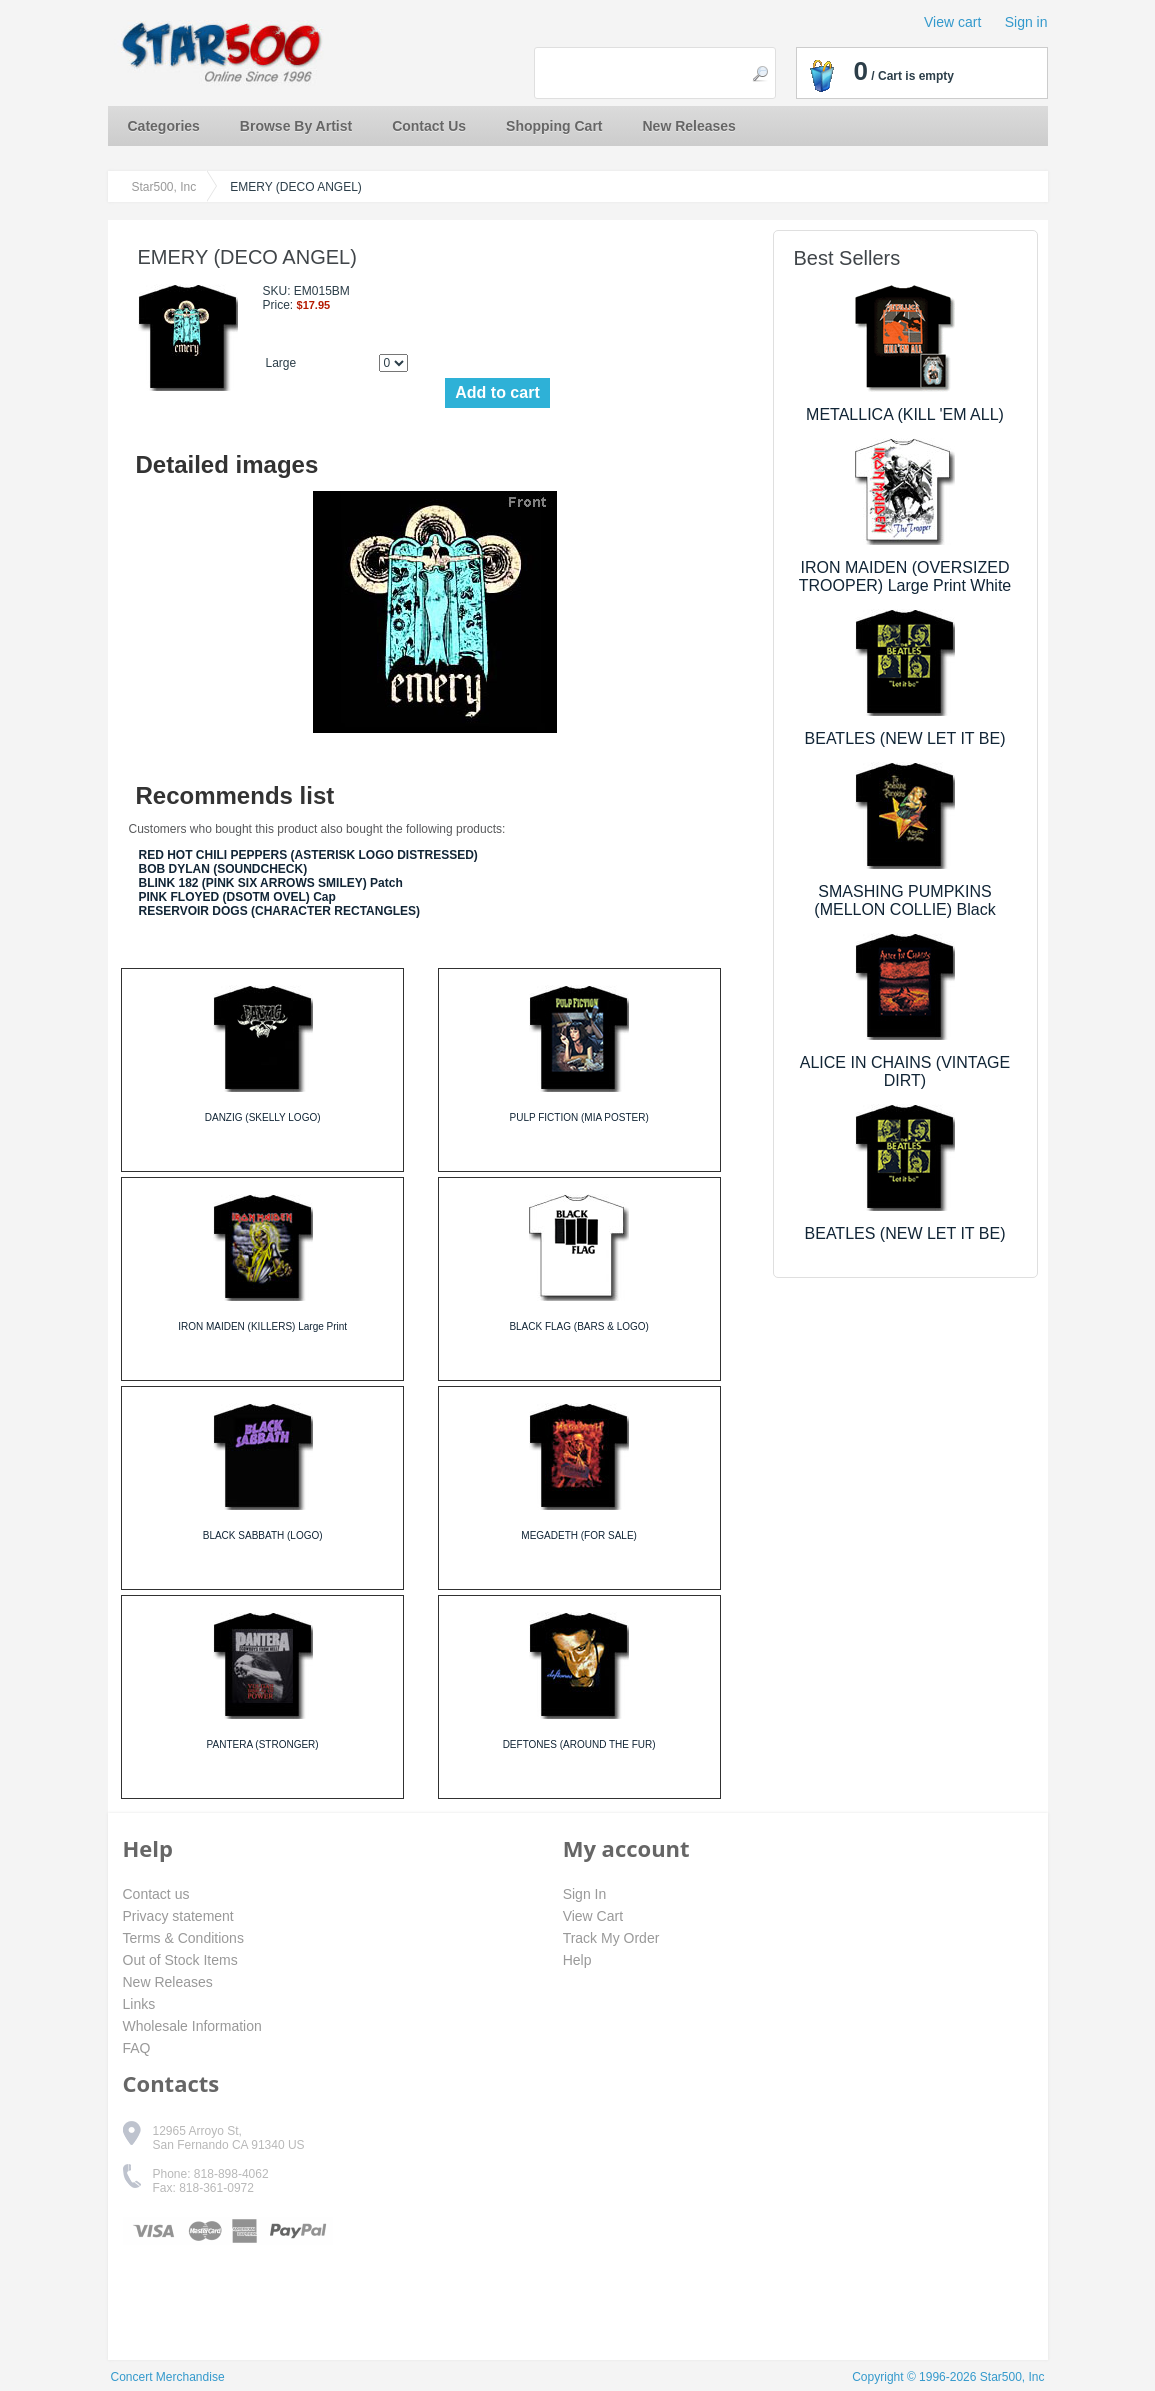 The width and height of the screenshot is (1155, 2391). Describe the element at coordinates (904, 900) in the screenshot. I see `SMASHING PUMPKINS (MELLON COLLIE) Black` at that location.